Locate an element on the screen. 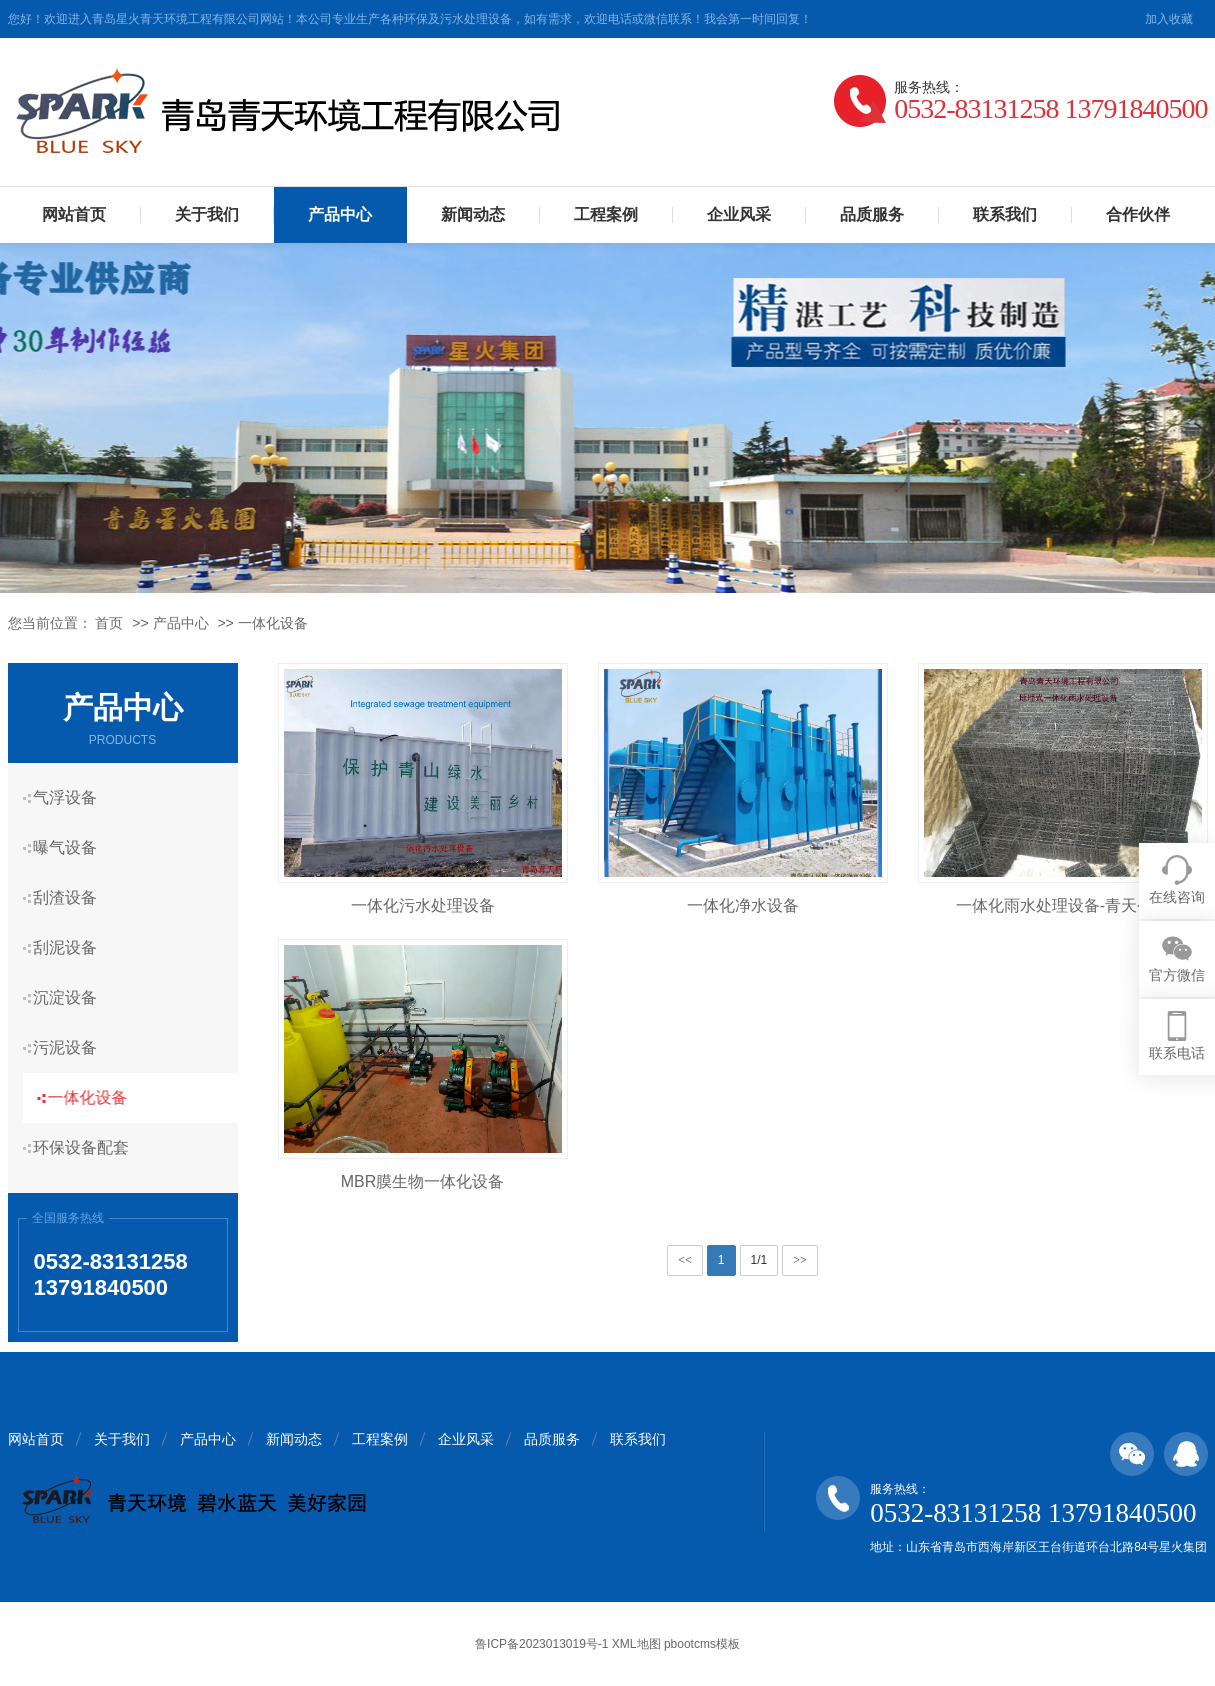  << is located at coordinates (685, 1260).